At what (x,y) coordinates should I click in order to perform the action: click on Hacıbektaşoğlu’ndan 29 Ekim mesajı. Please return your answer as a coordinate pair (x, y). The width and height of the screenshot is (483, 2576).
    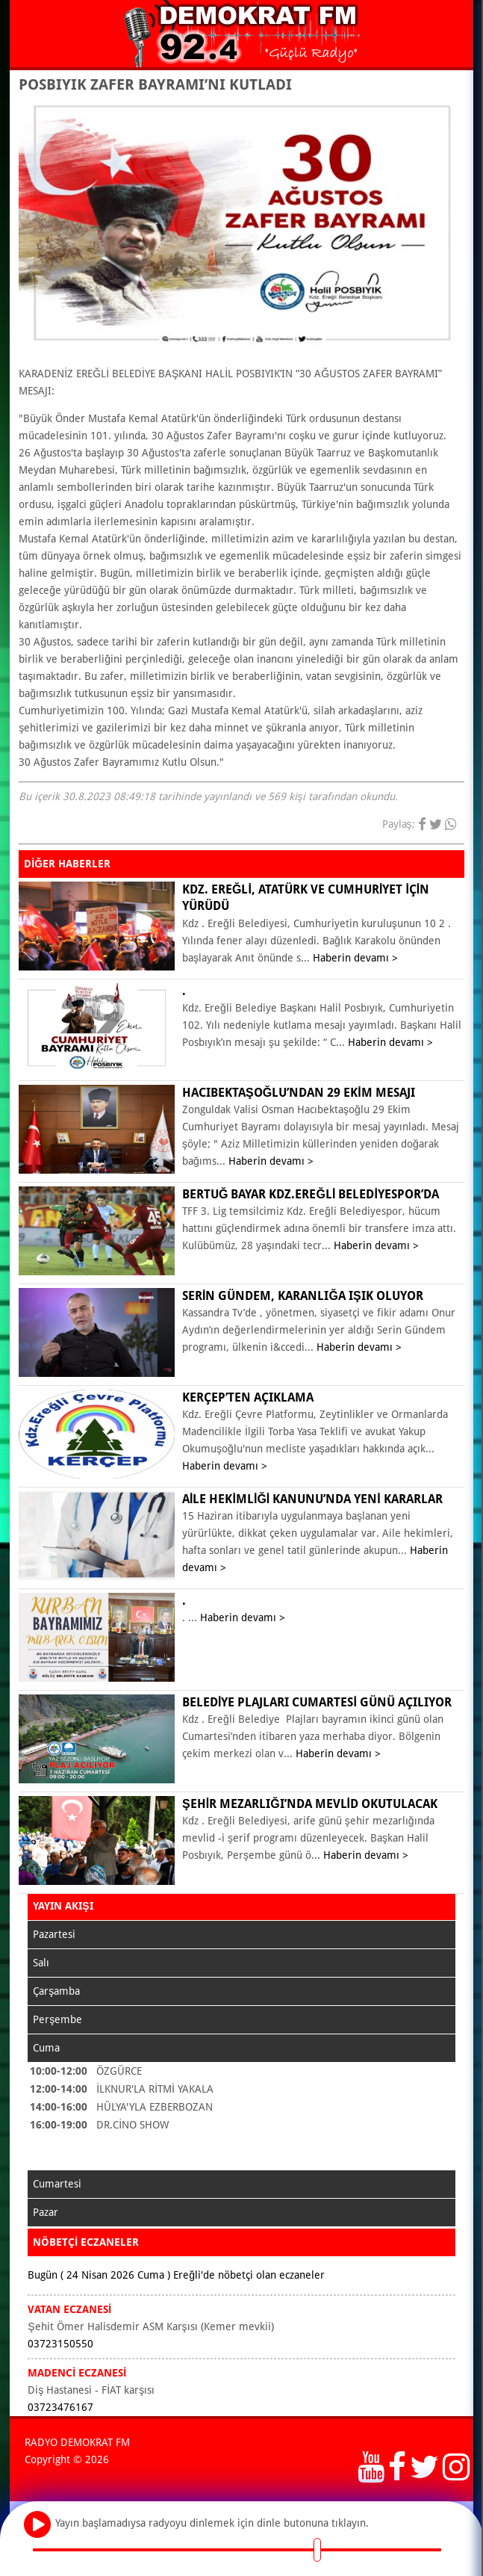
    Looking at the image, I should click on (298, 1093).